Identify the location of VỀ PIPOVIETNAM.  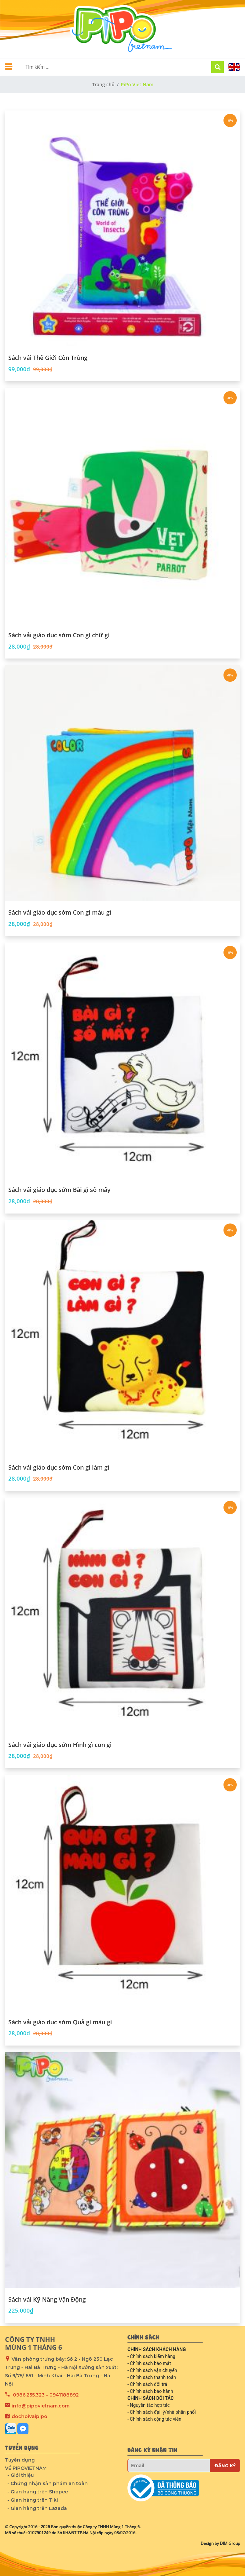
(26, 2468).